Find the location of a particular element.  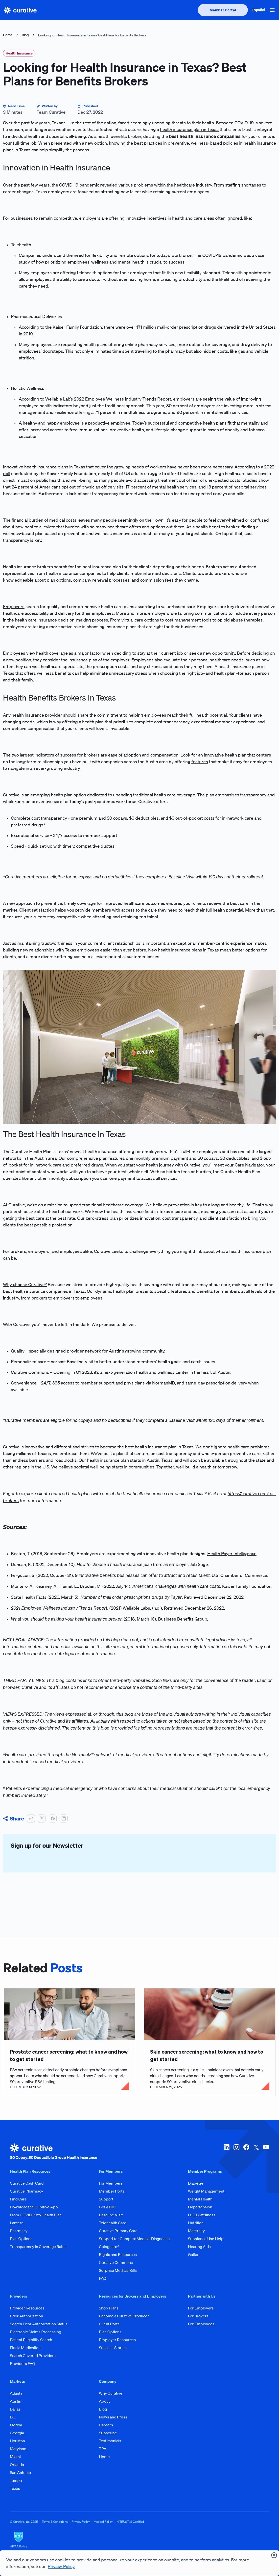

[youtube] is located at coordinates (266, 2151).